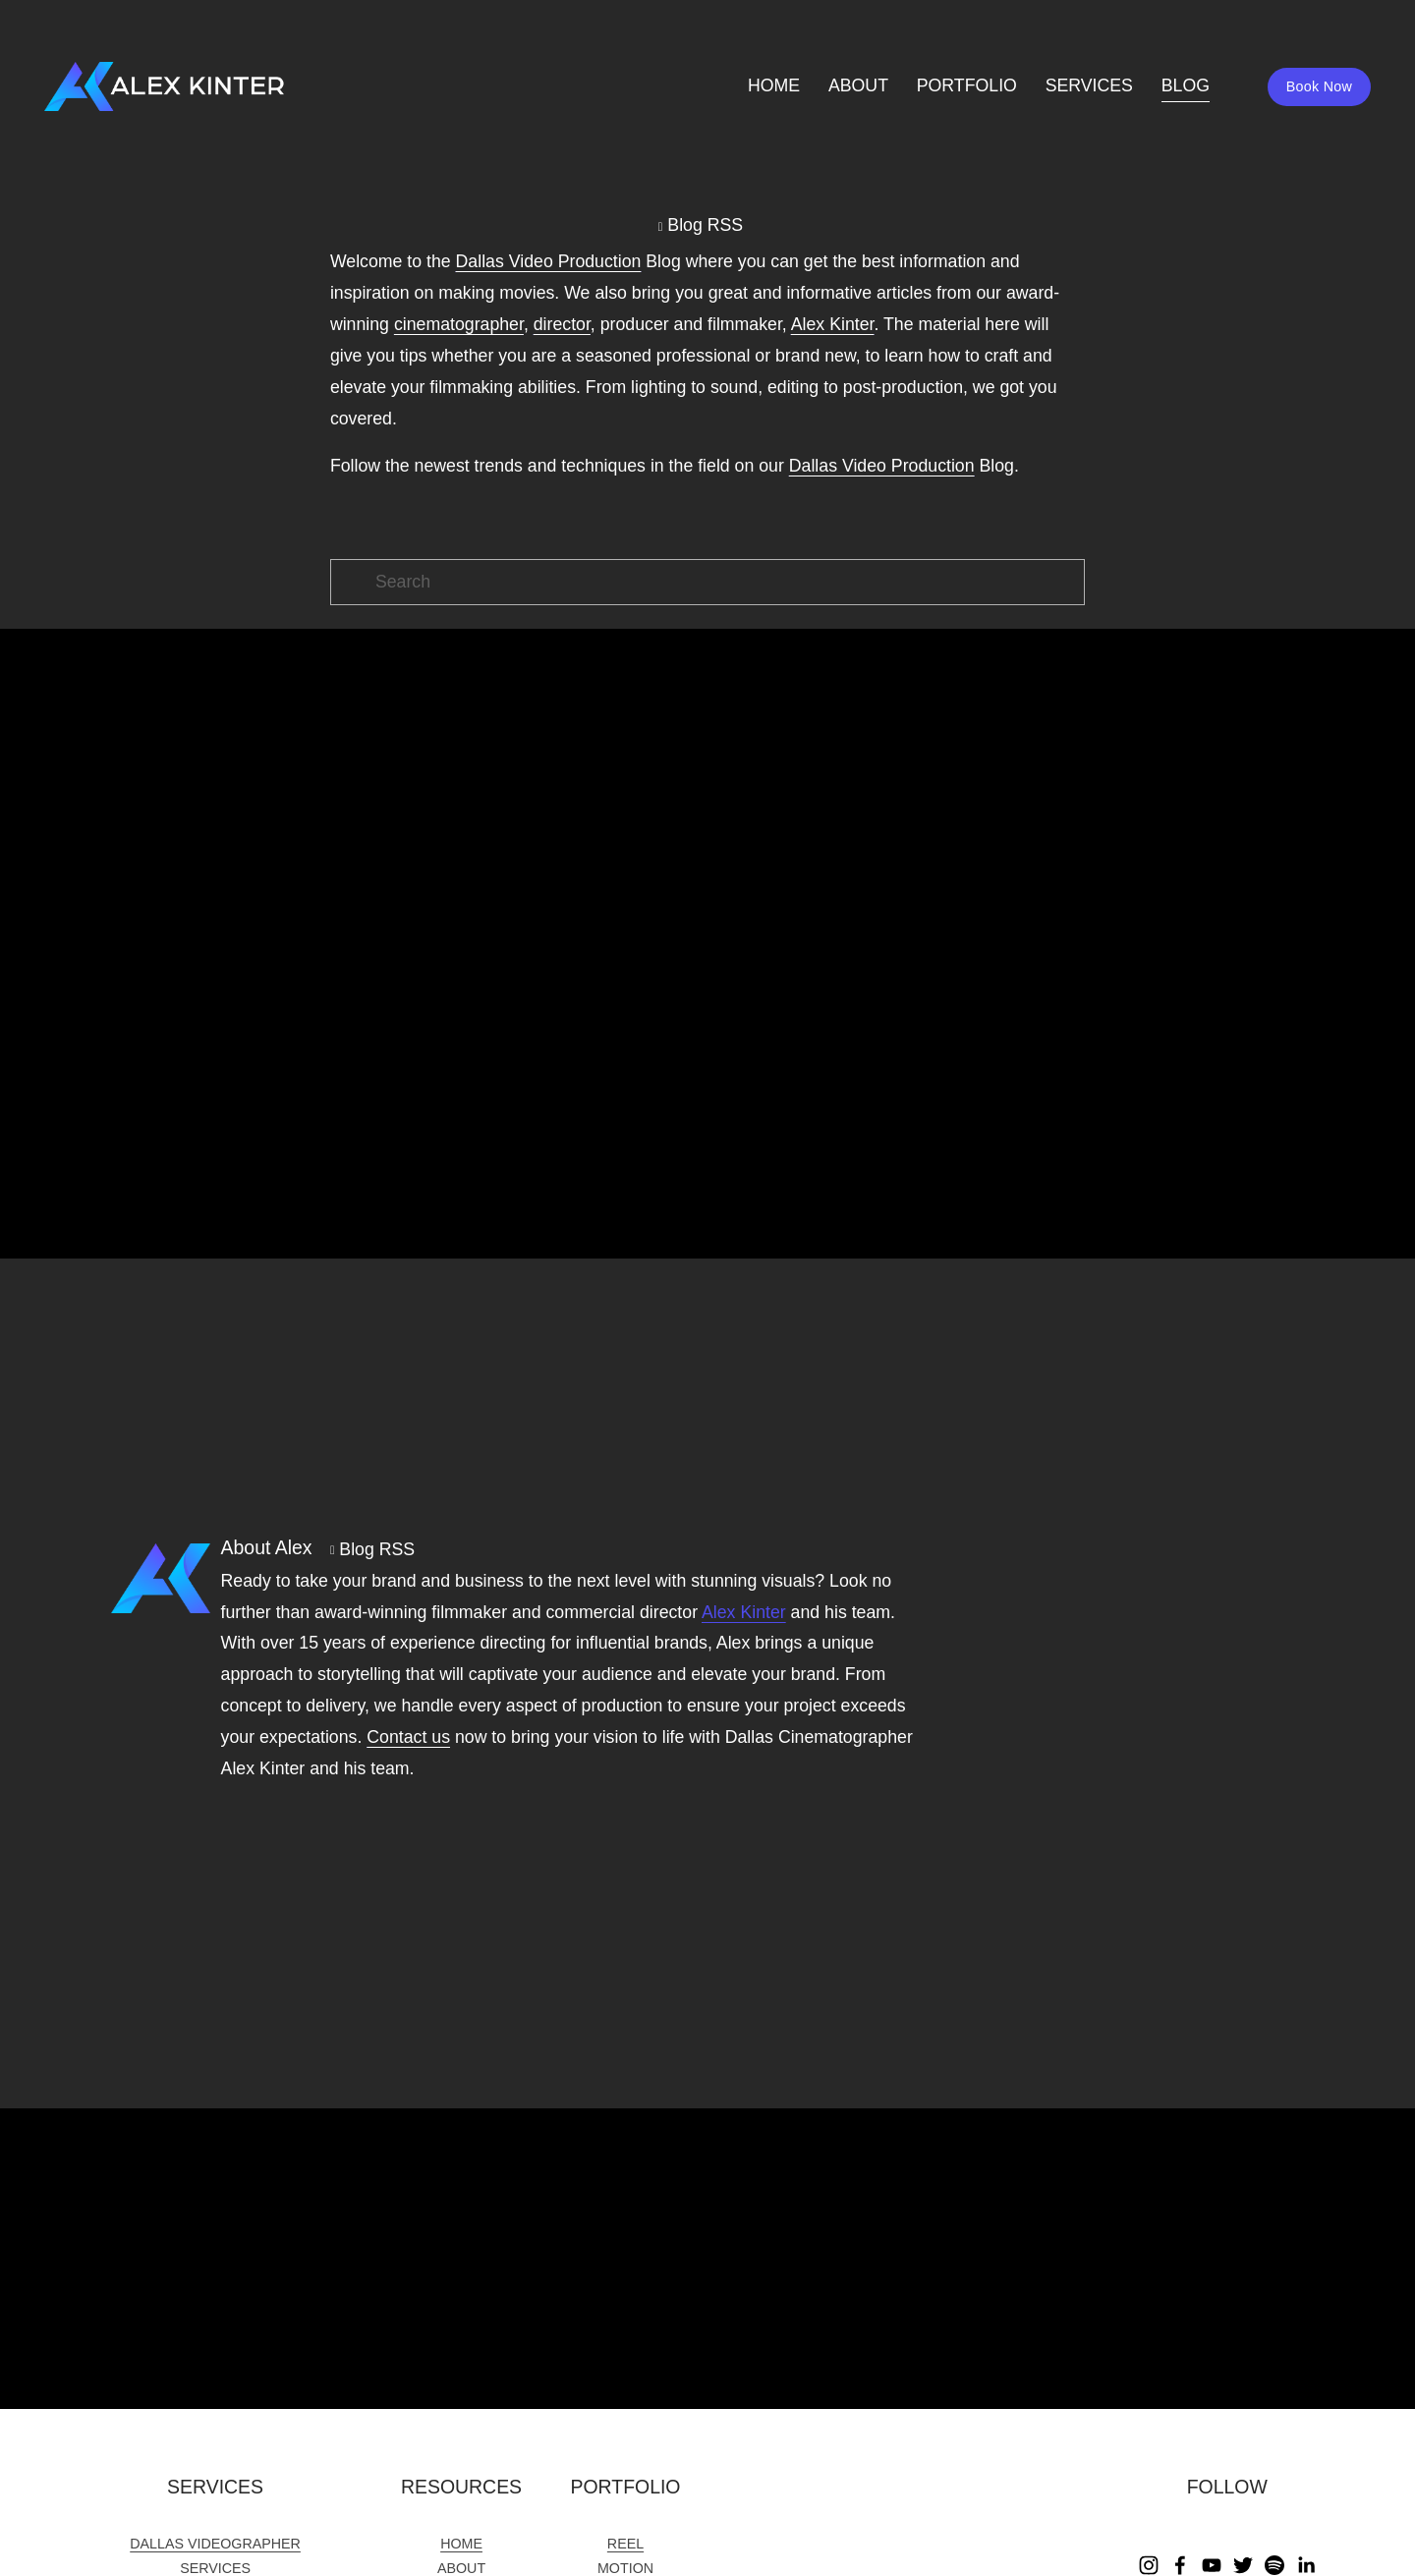 The image size is (1415, 2576). Describe the element at coordinates (762, 92) in the screenshot. I see `HOME` at that location.